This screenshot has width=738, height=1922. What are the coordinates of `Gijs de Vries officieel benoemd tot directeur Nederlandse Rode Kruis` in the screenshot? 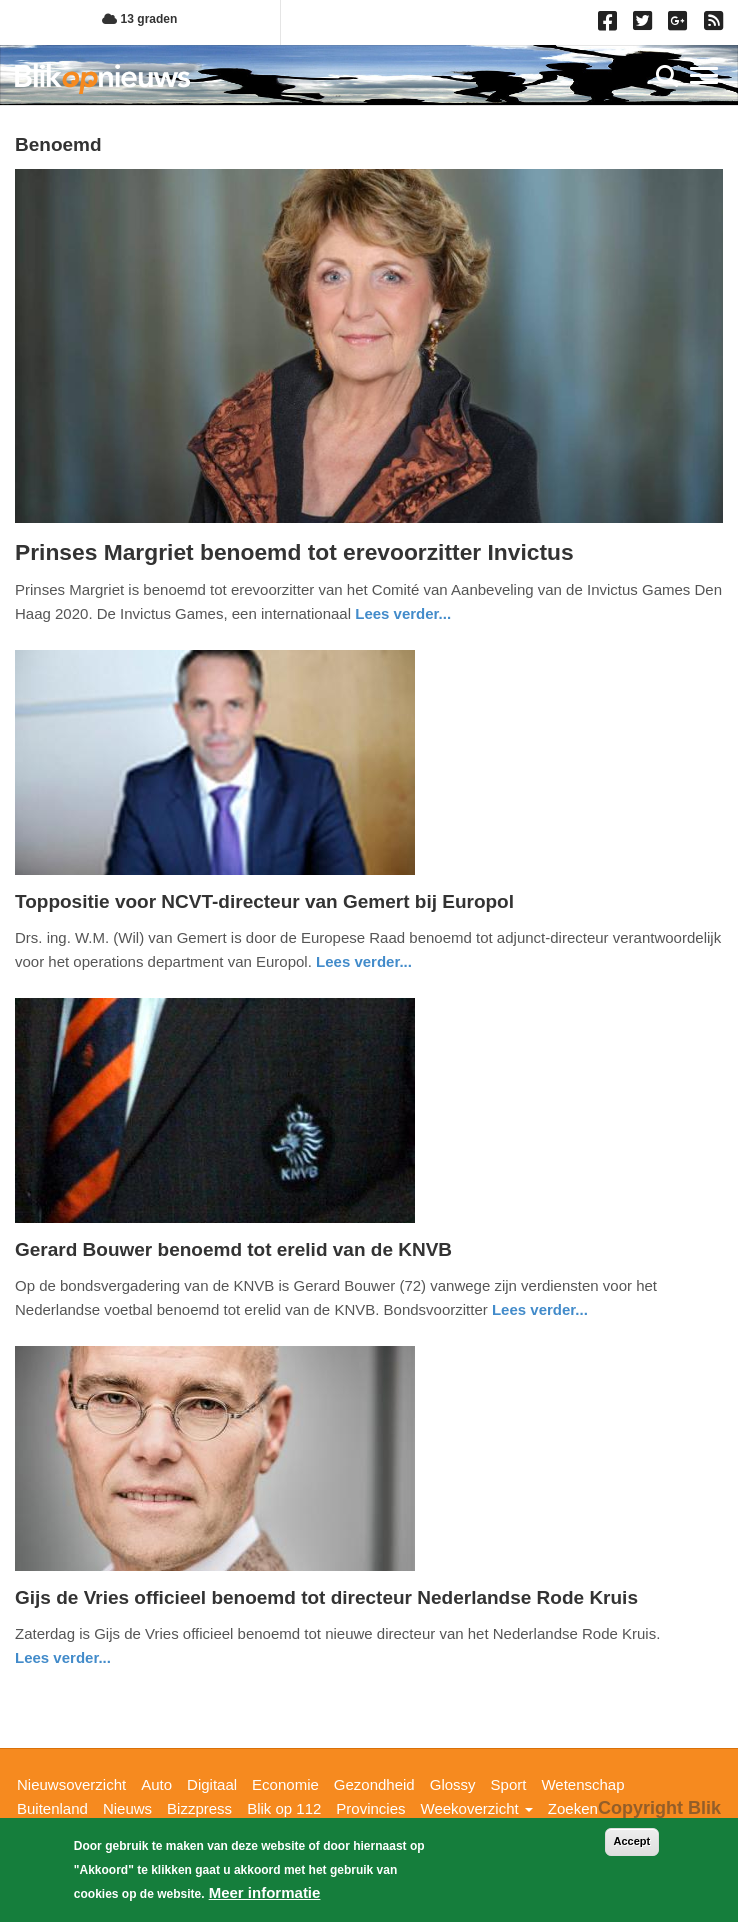 It's located at (326, 1597).